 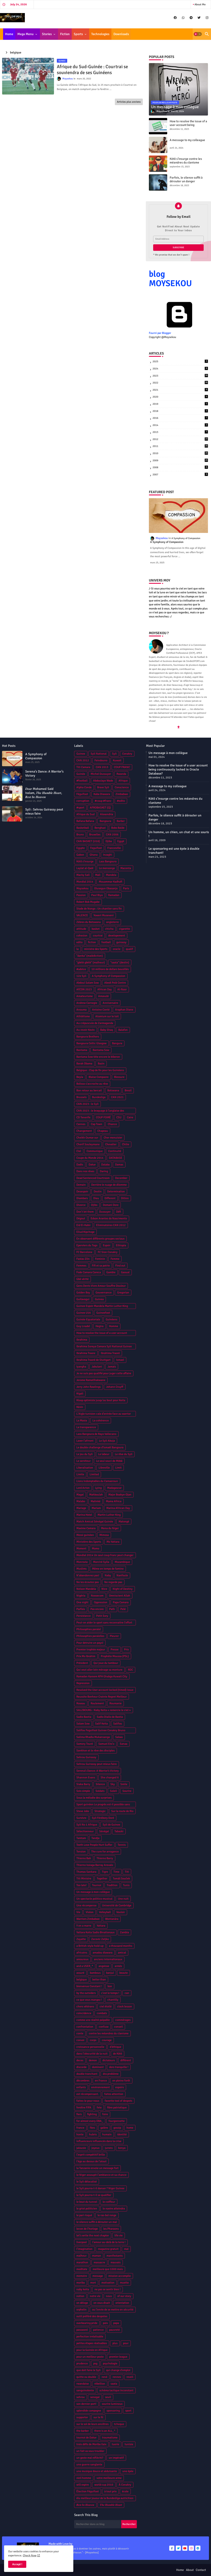 What do you see at coordinates (93, 2134) in the screenshot?
I see `hubris` at bounding box center [93, 2134].